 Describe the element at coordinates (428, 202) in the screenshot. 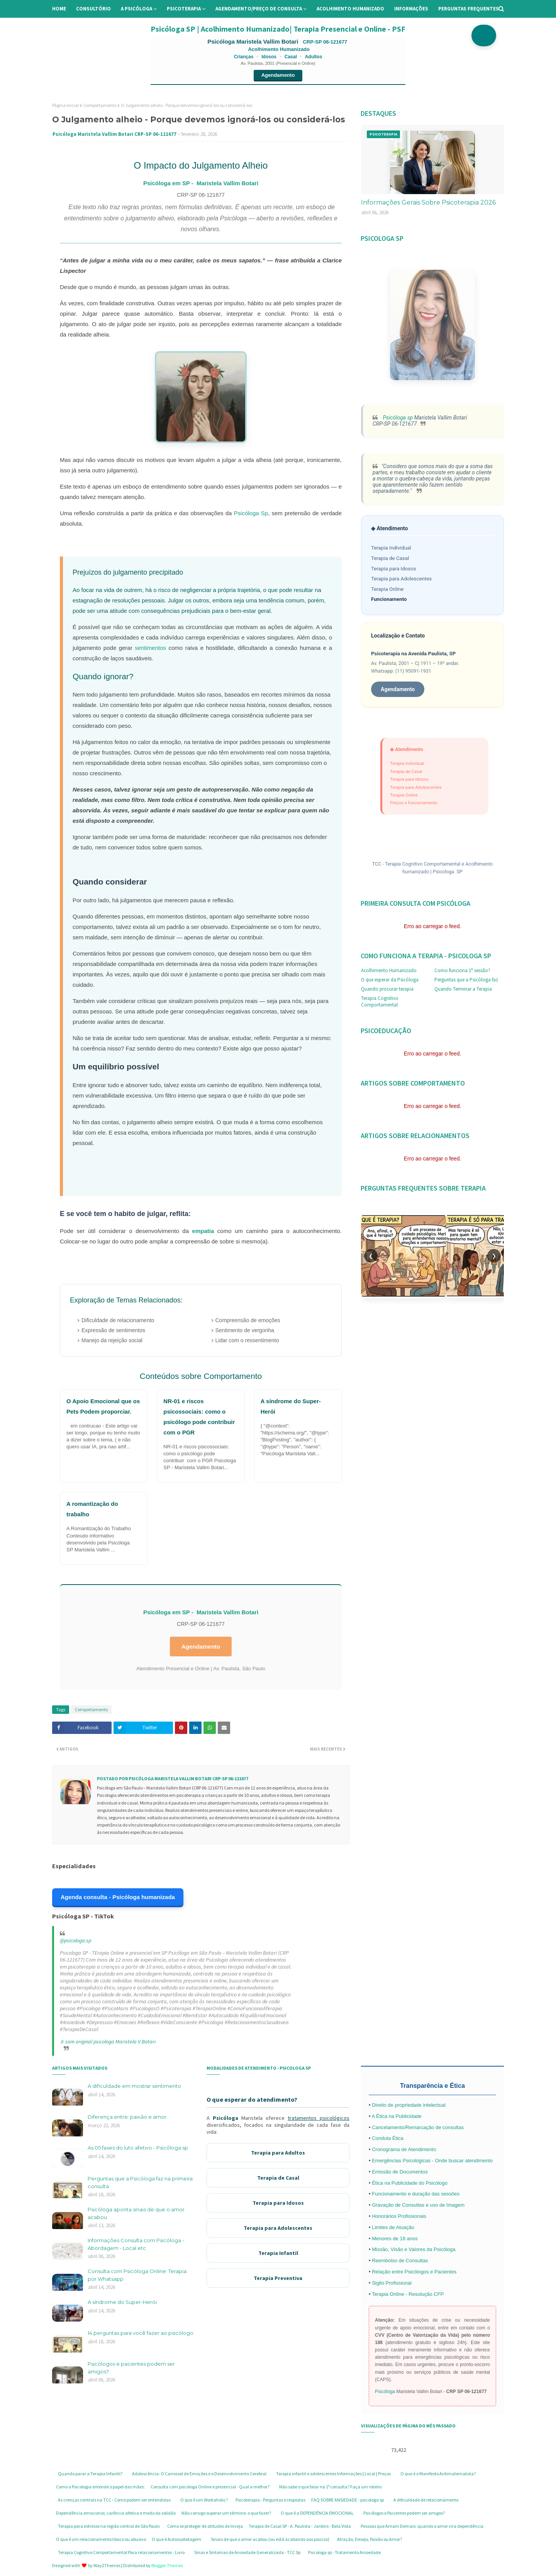

I see `Informações Gerais Sobre Psicoterapia 2026` at that location.